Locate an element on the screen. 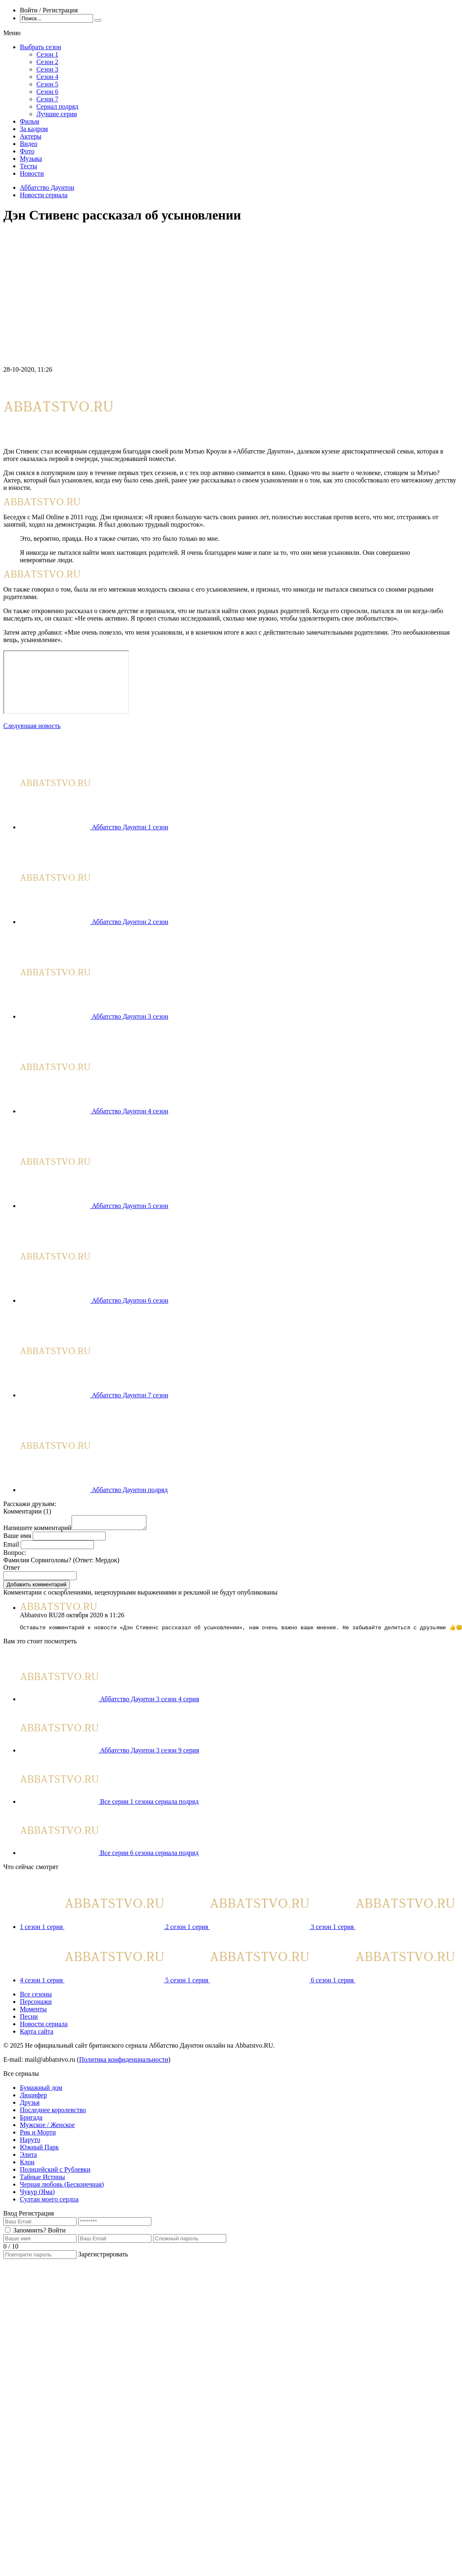 The width and height of the screenshot is (462, 2576). Аббатство Даунтон 2 сезон is located at coordinates (130, 921).